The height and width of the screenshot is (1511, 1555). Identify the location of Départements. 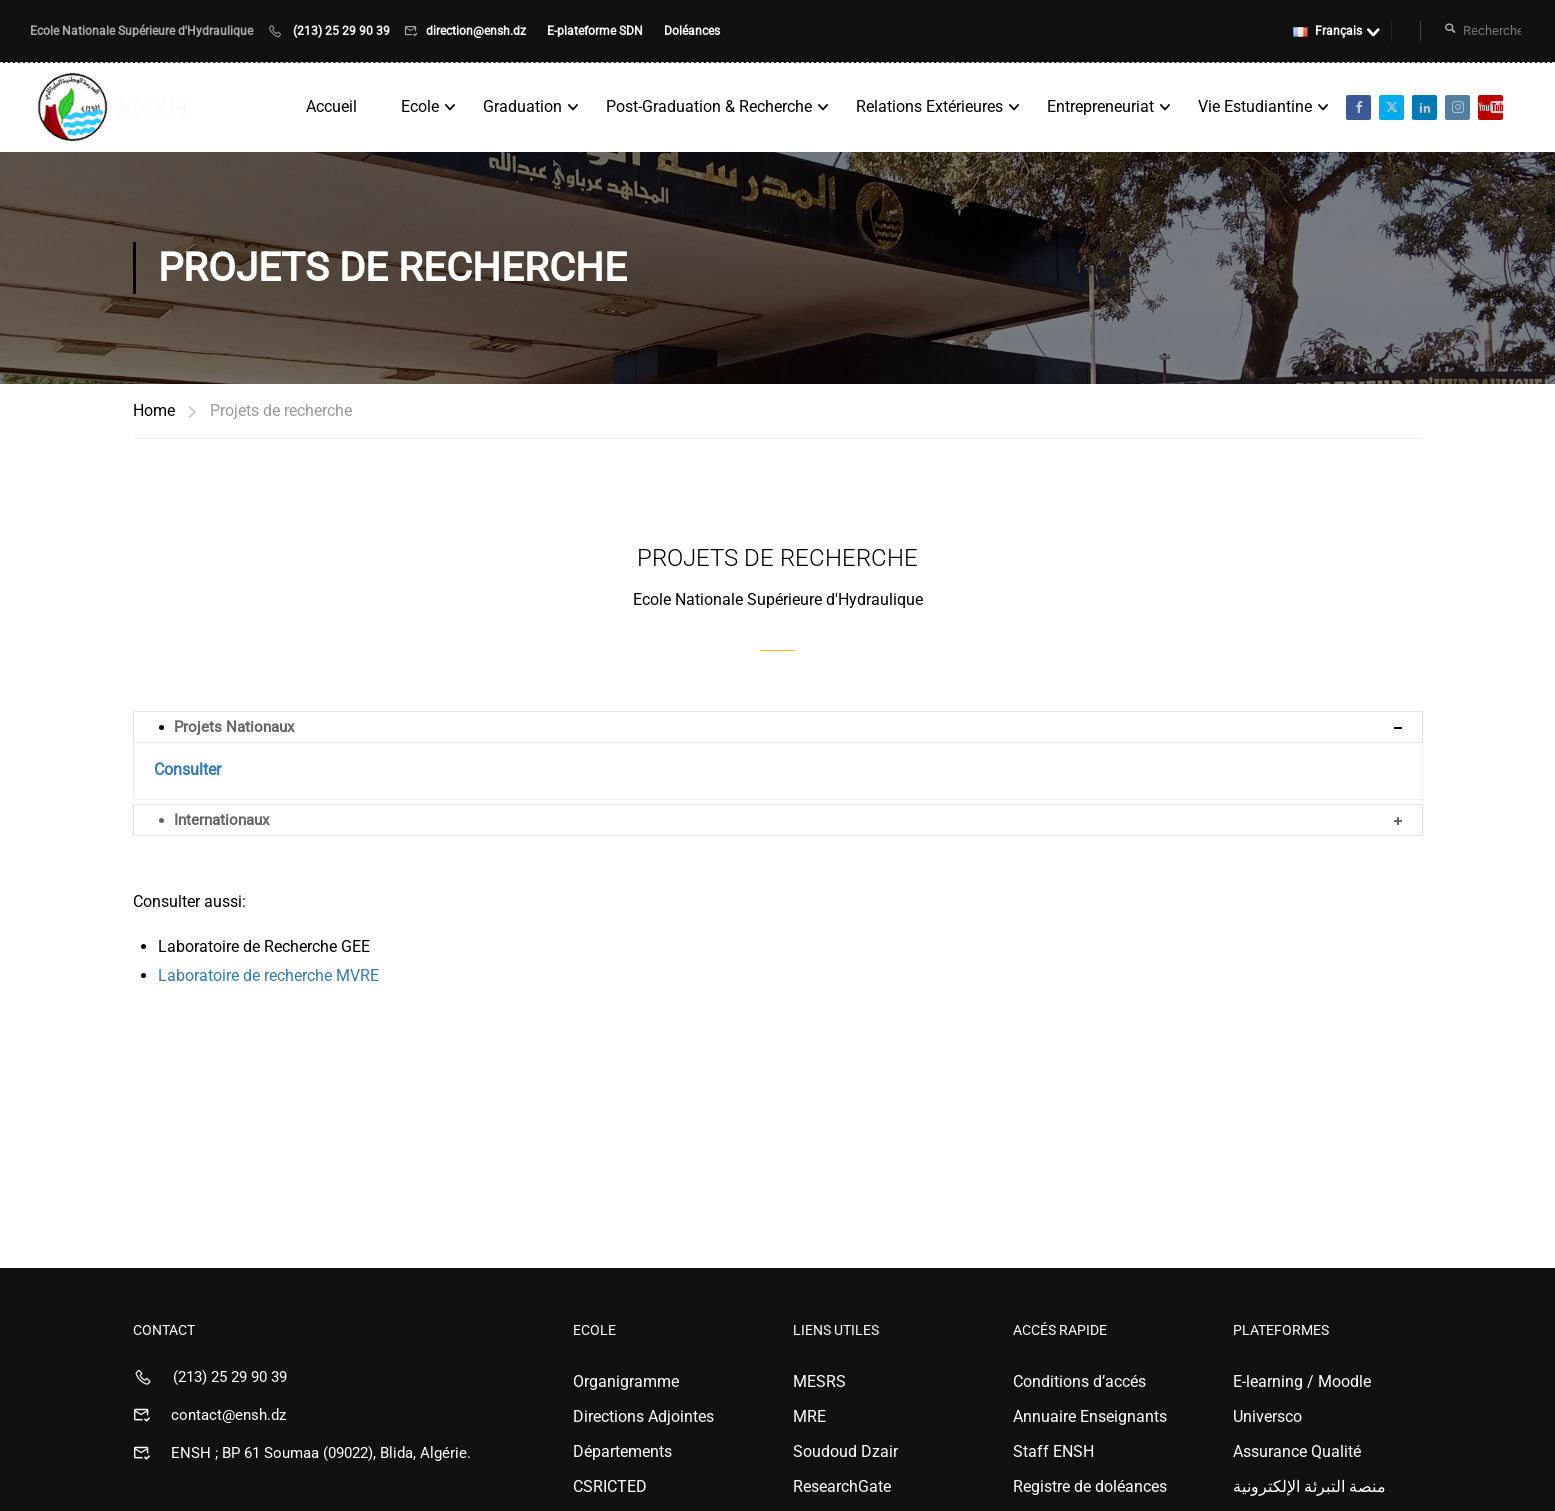
(622, 1451).